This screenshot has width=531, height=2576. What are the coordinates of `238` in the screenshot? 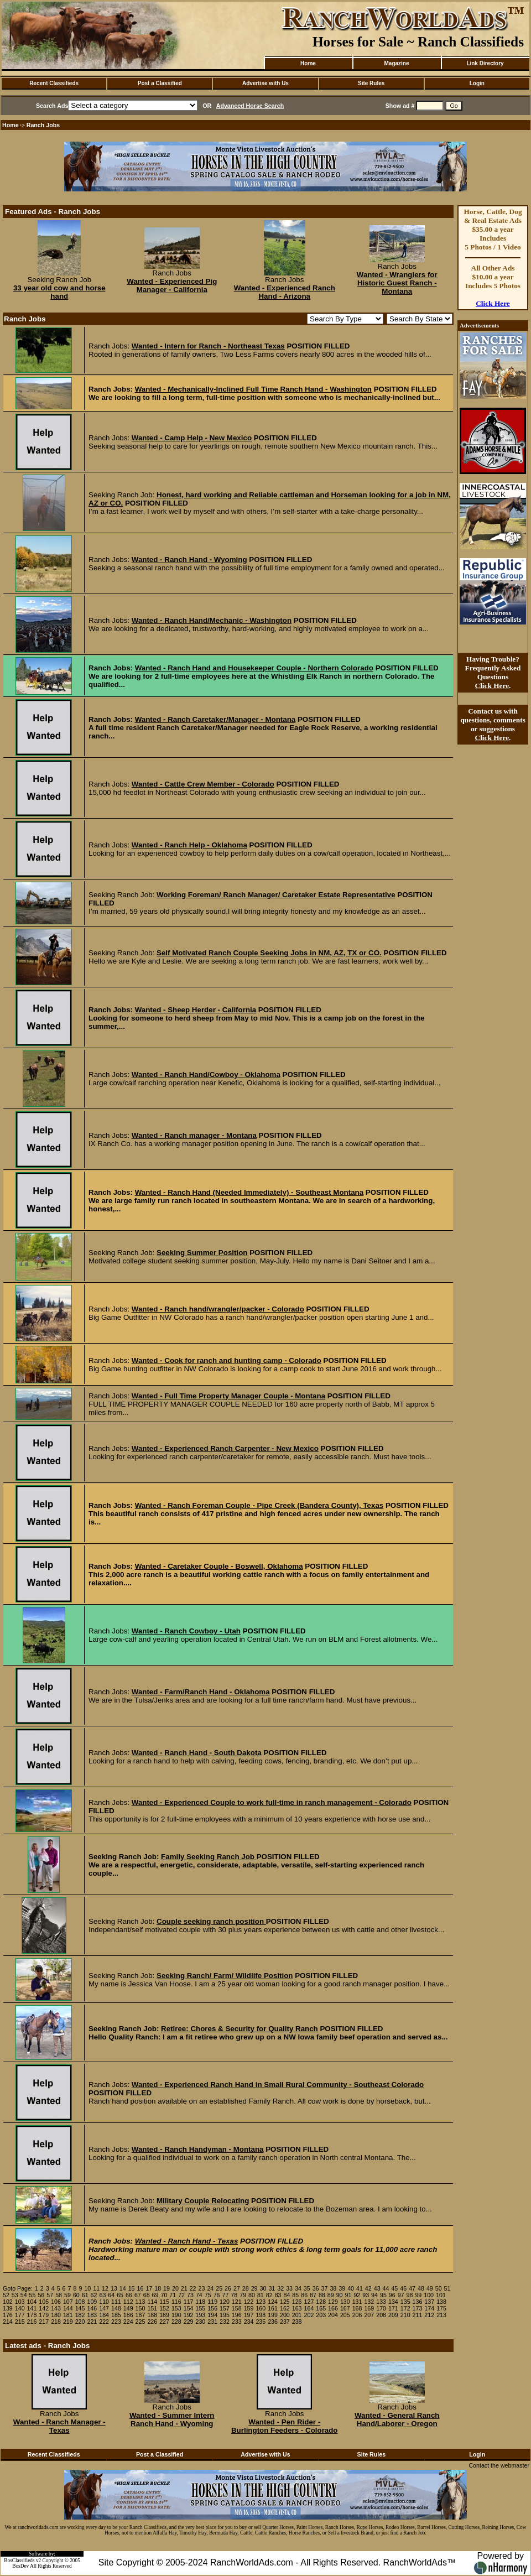 It's located at (297, 2321).